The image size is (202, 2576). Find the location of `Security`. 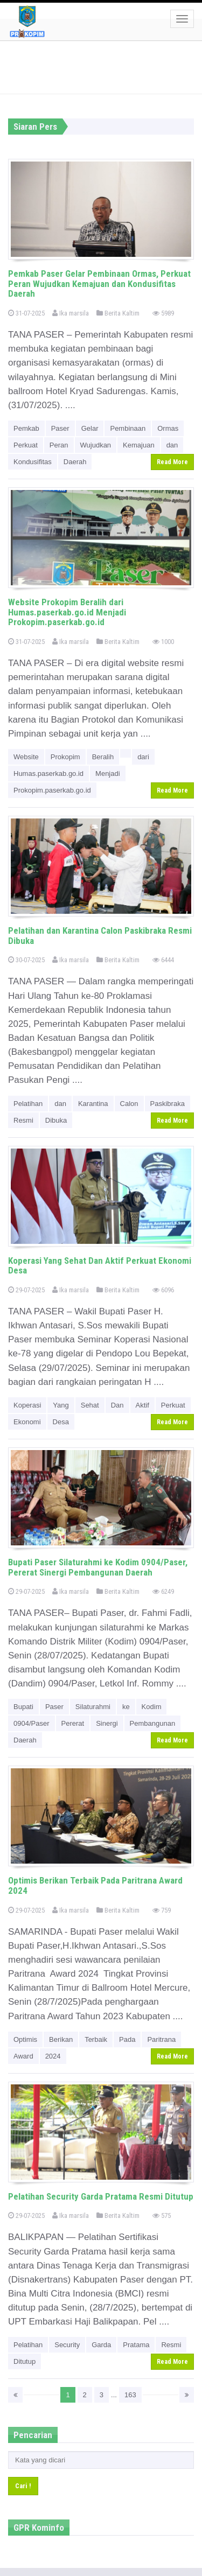

Security is located at coordinates (67, 2345).